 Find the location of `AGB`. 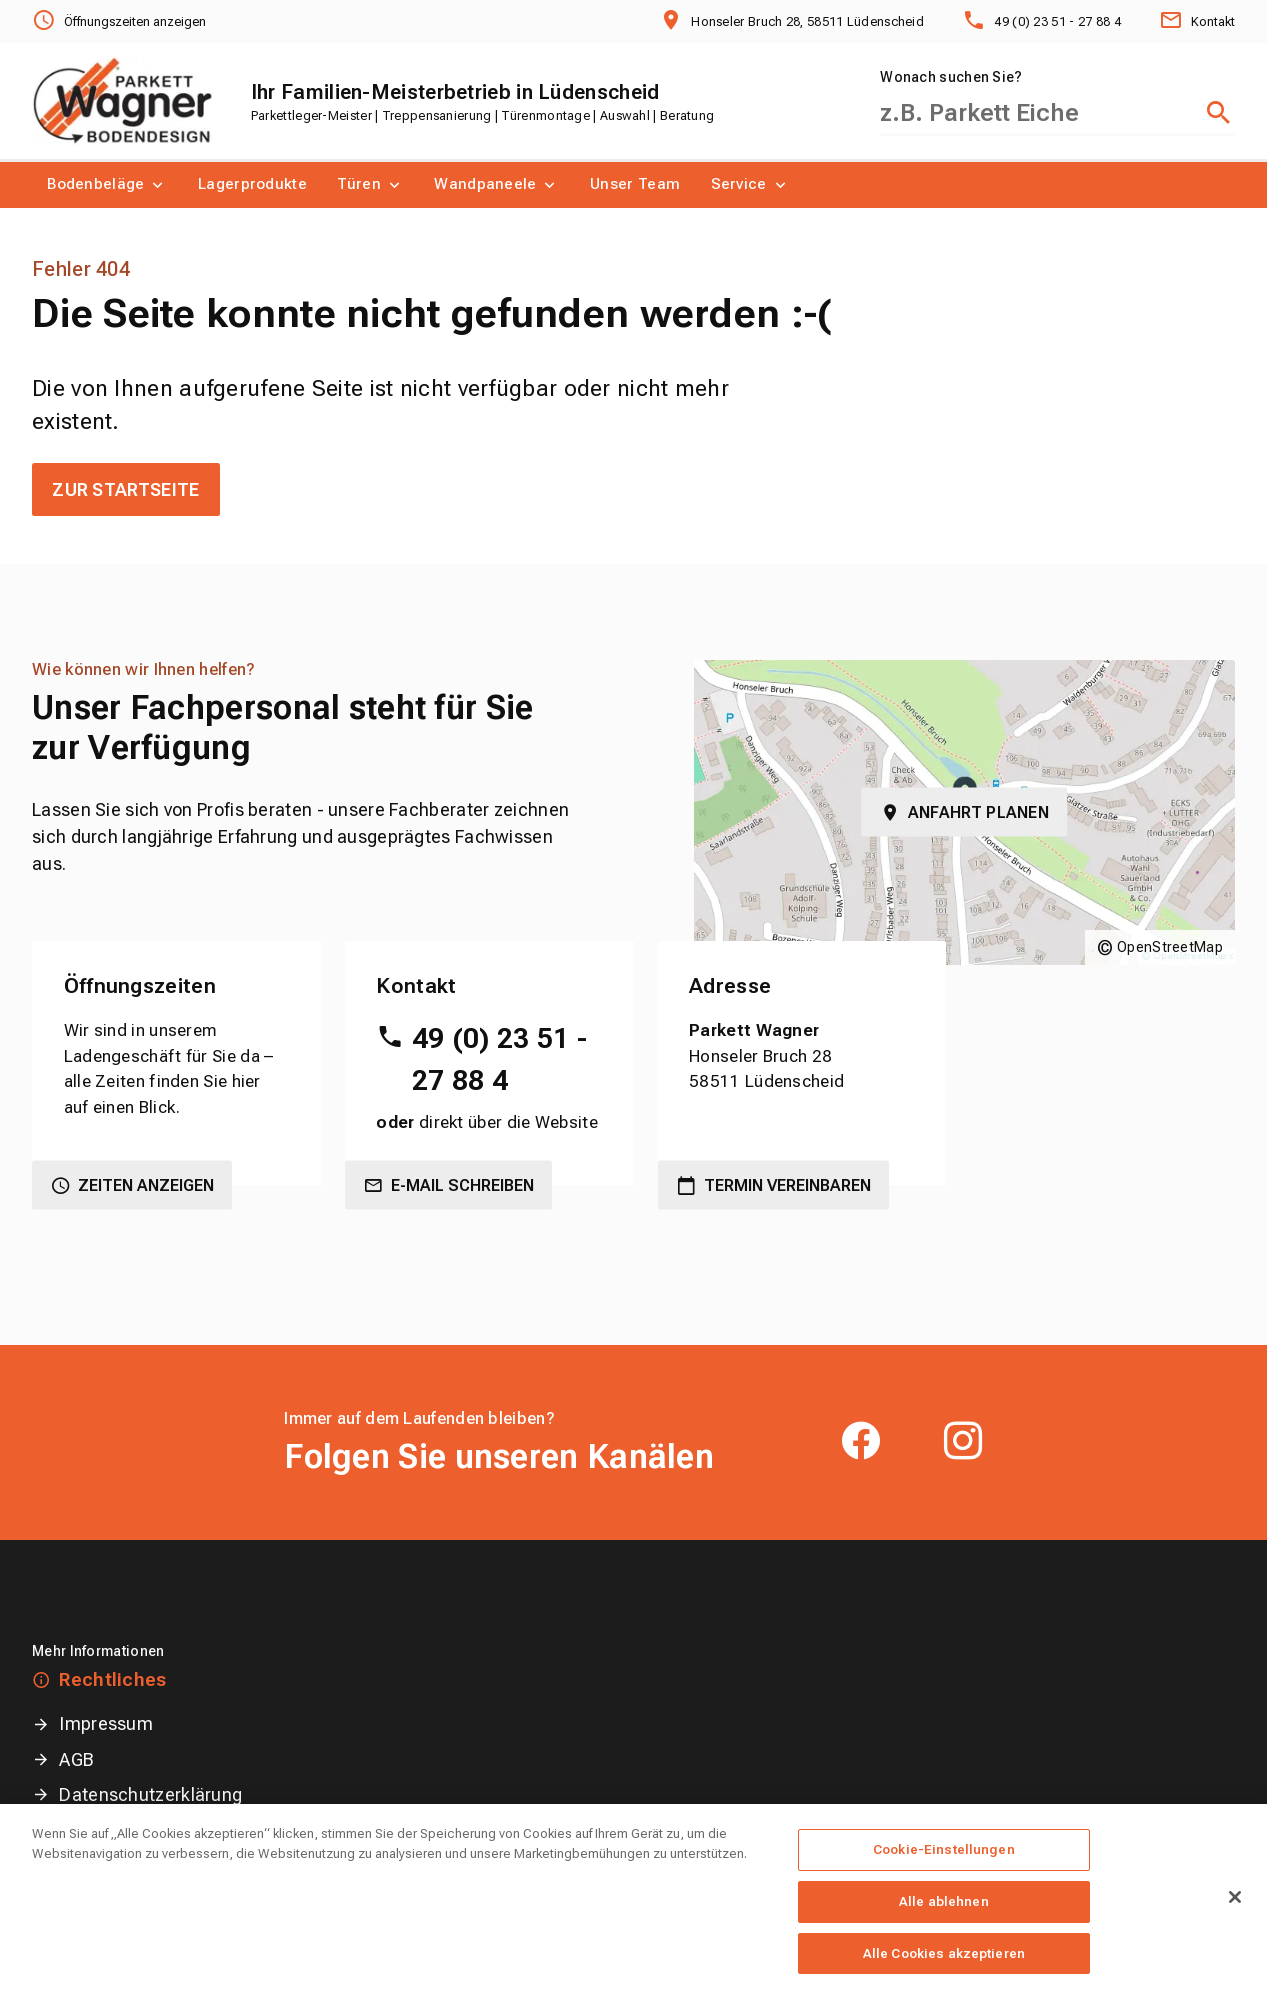

AGB is located at coordinates (76, 1759).